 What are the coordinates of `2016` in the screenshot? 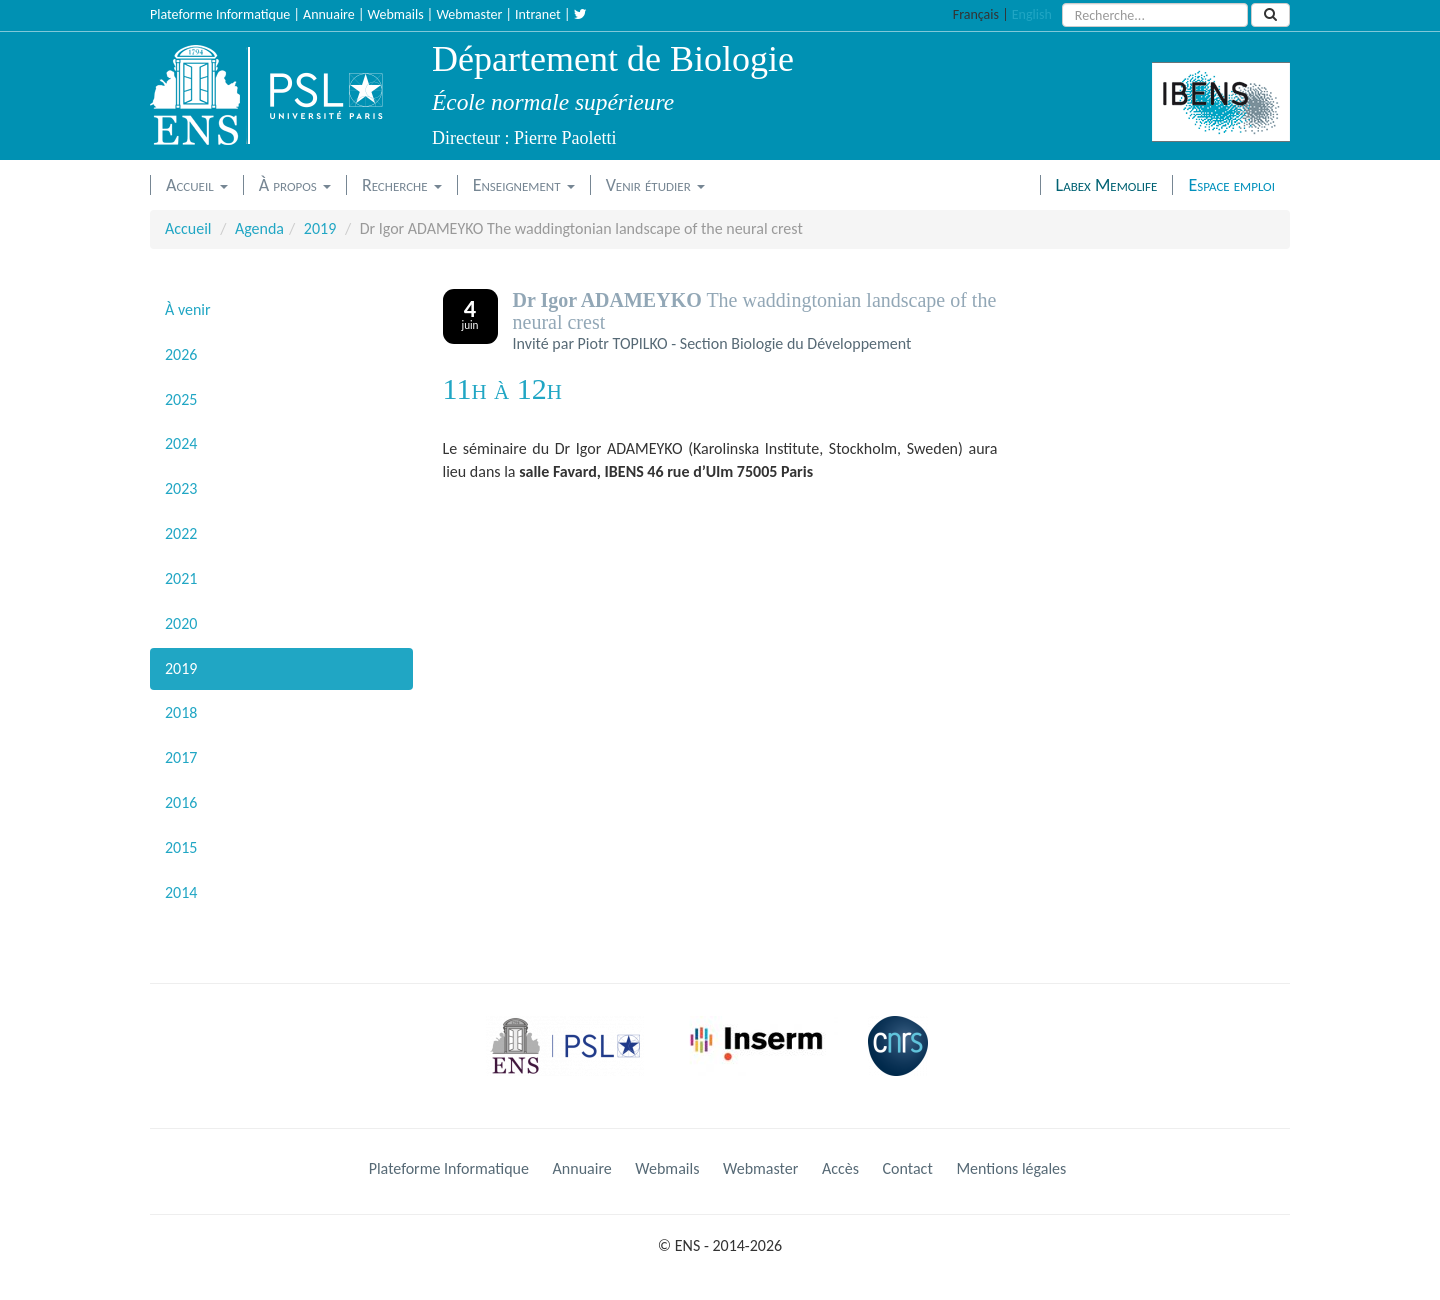 It's located at (181, 802).